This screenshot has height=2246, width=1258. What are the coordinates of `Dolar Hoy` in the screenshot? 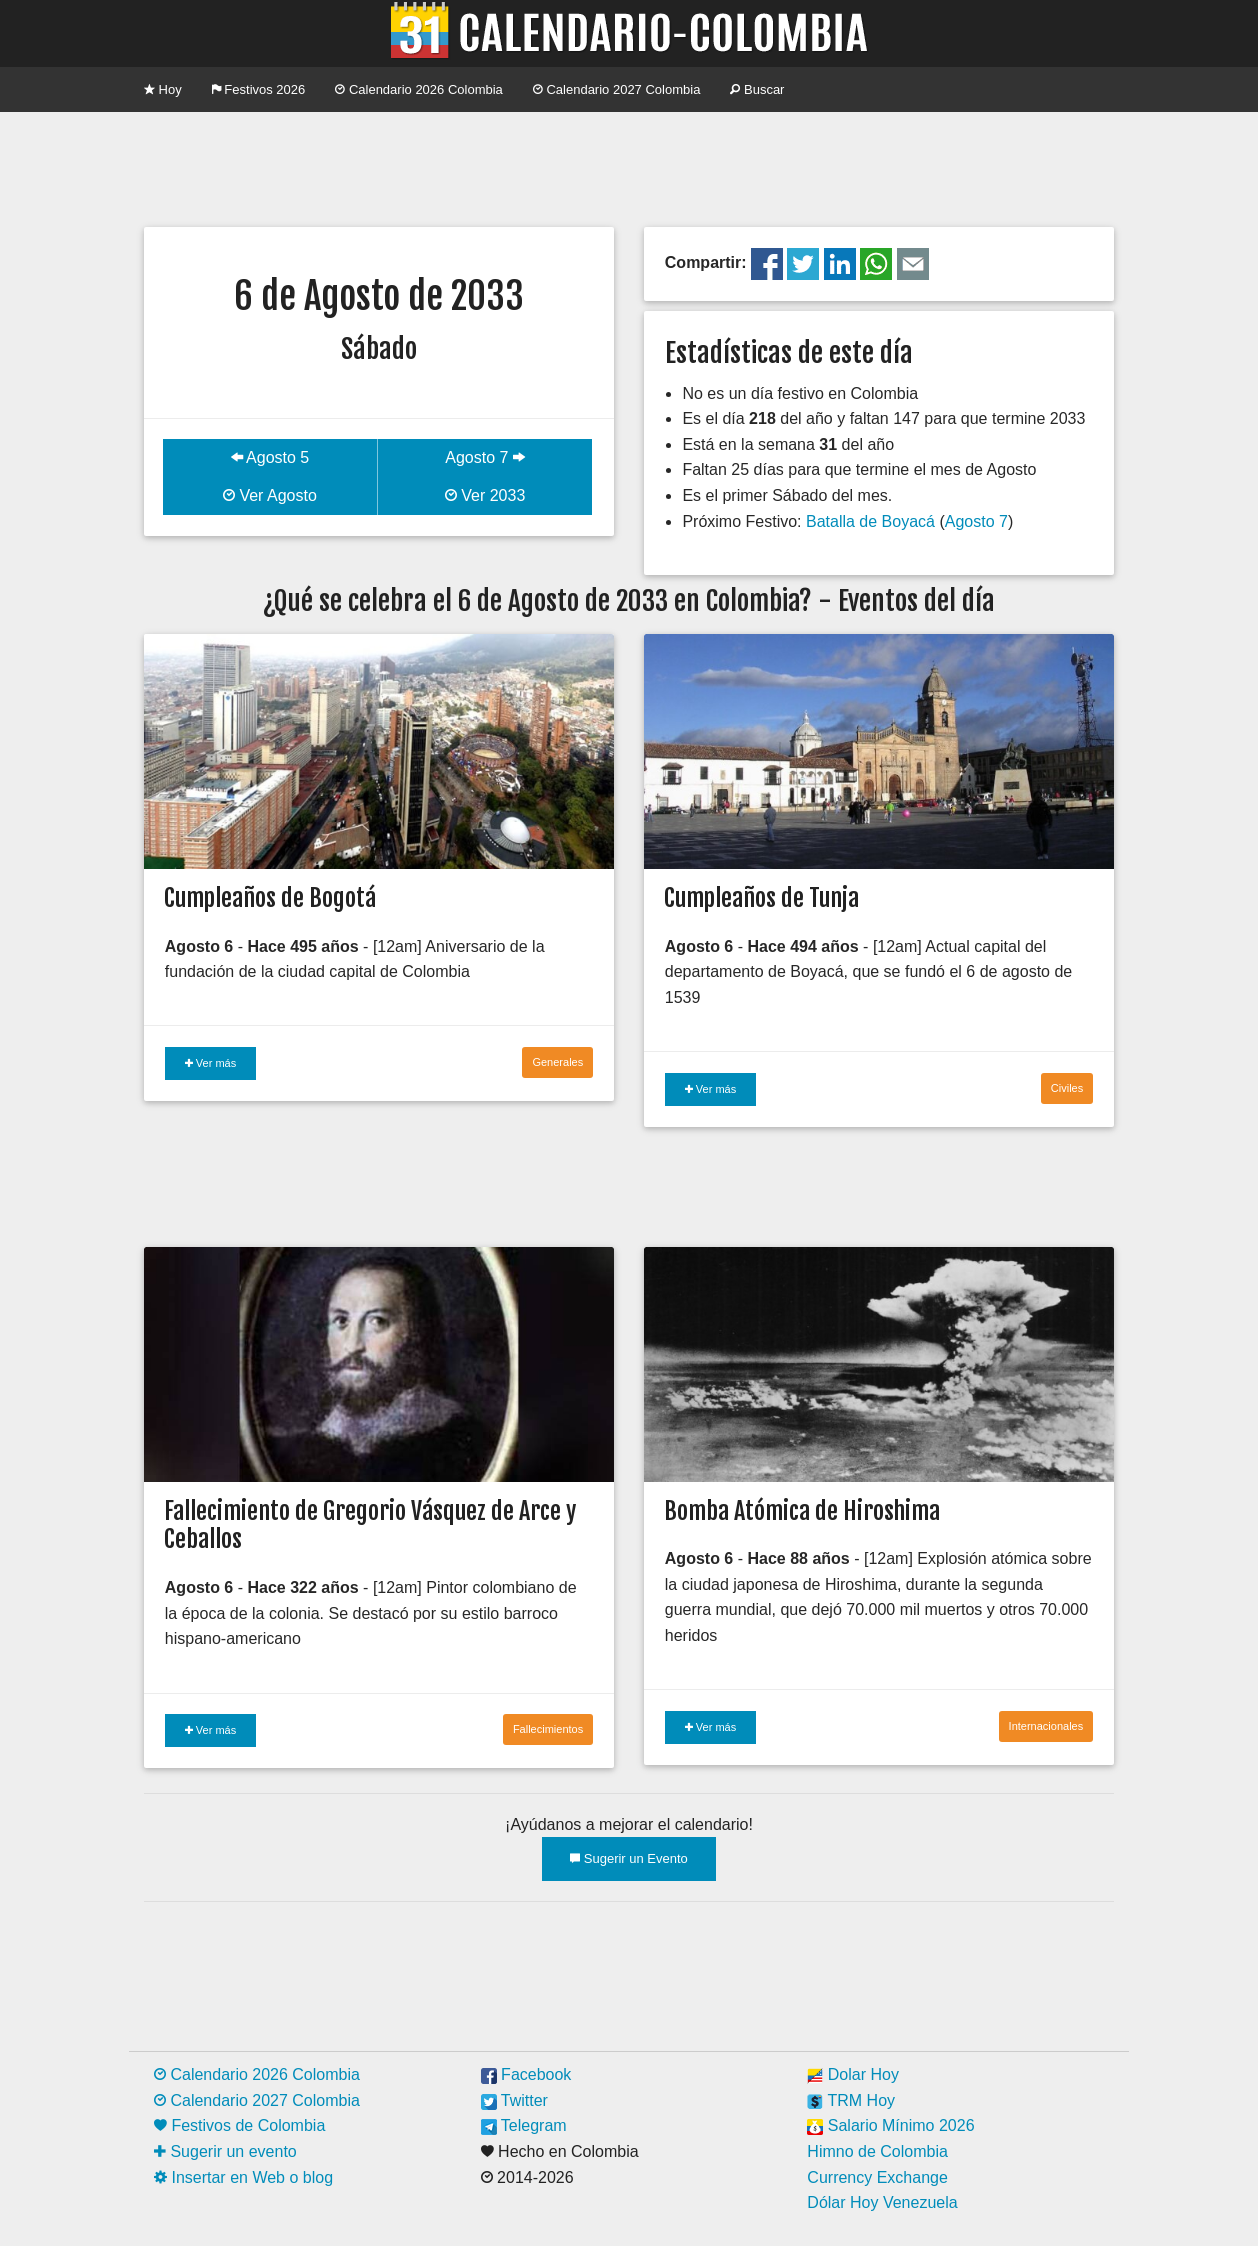 It's located at (853, 2074).